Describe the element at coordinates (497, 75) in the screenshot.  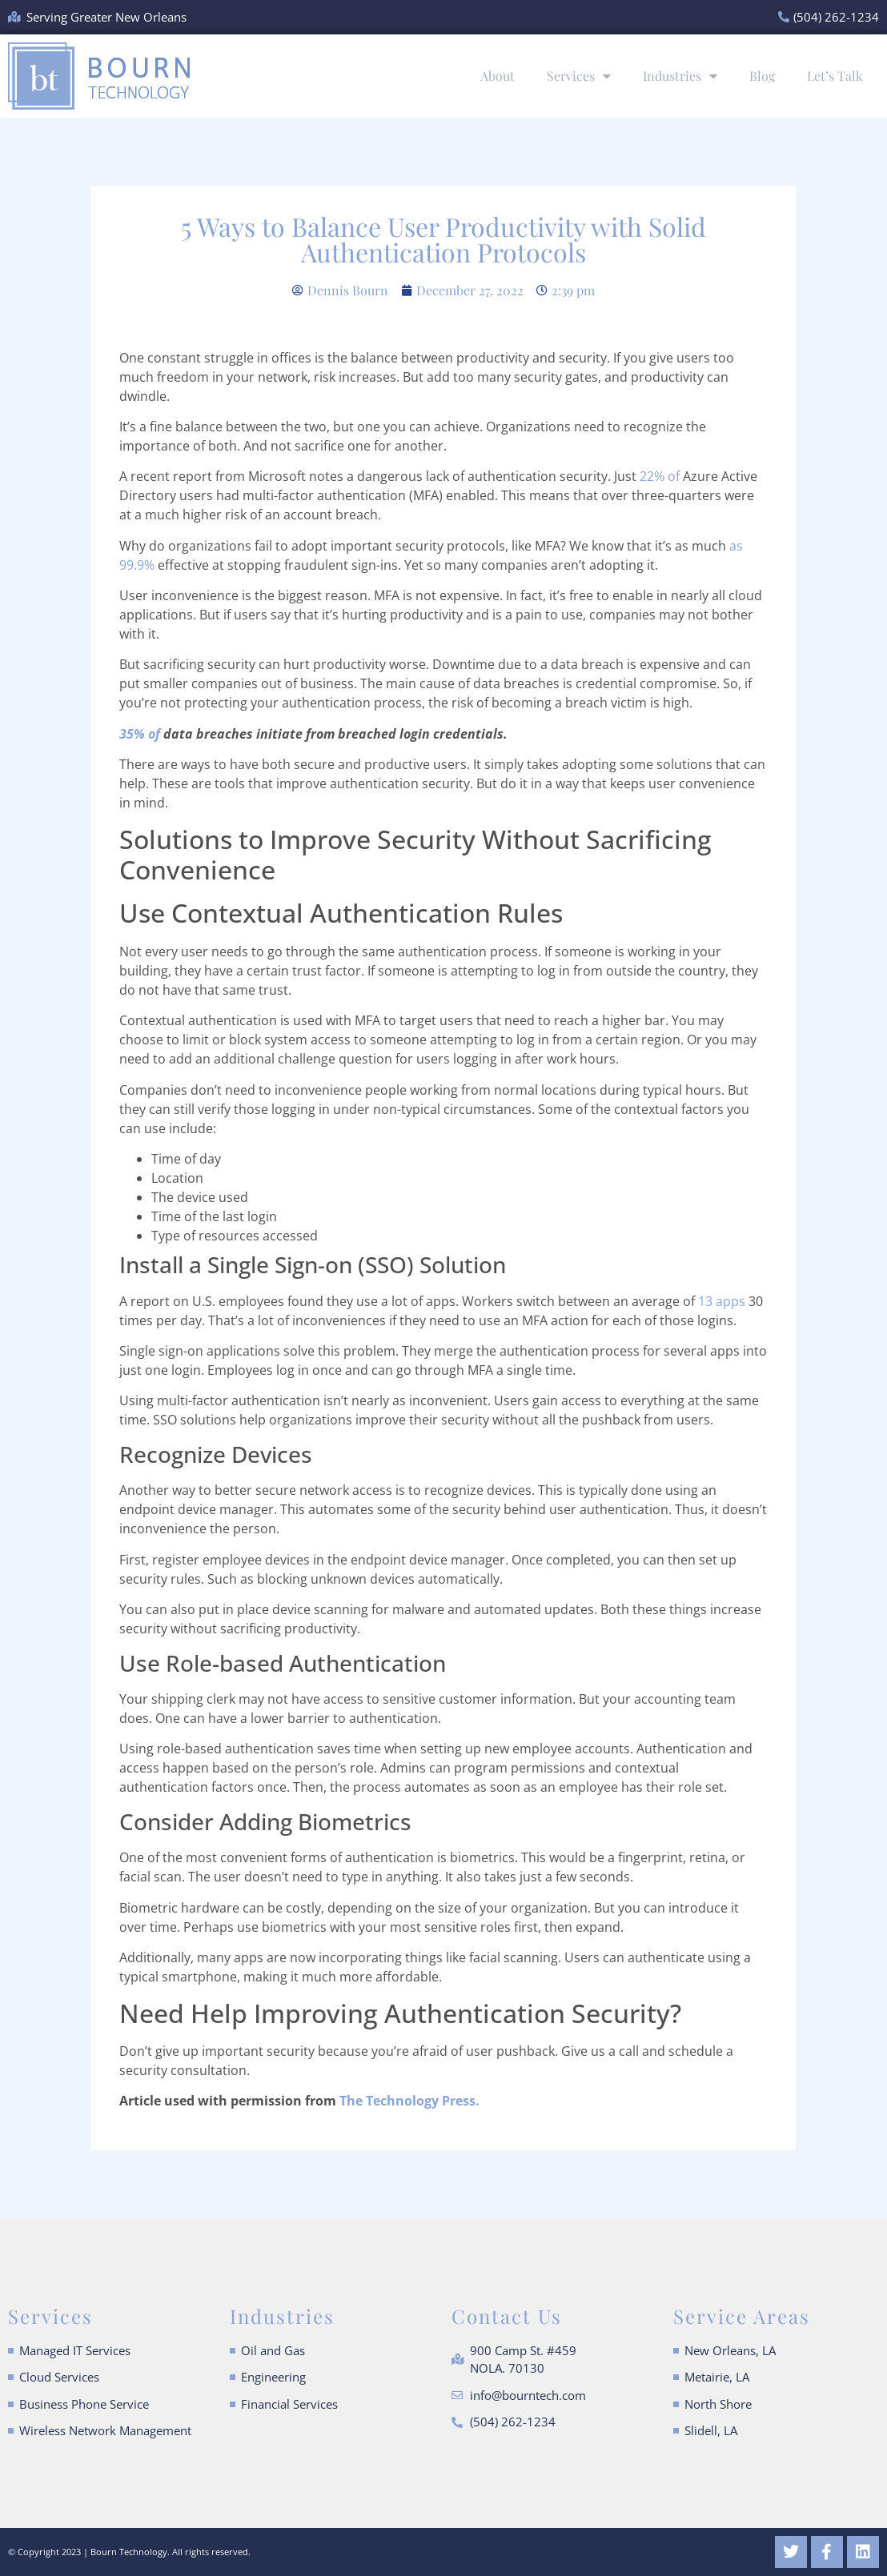
I see `About` at that location.